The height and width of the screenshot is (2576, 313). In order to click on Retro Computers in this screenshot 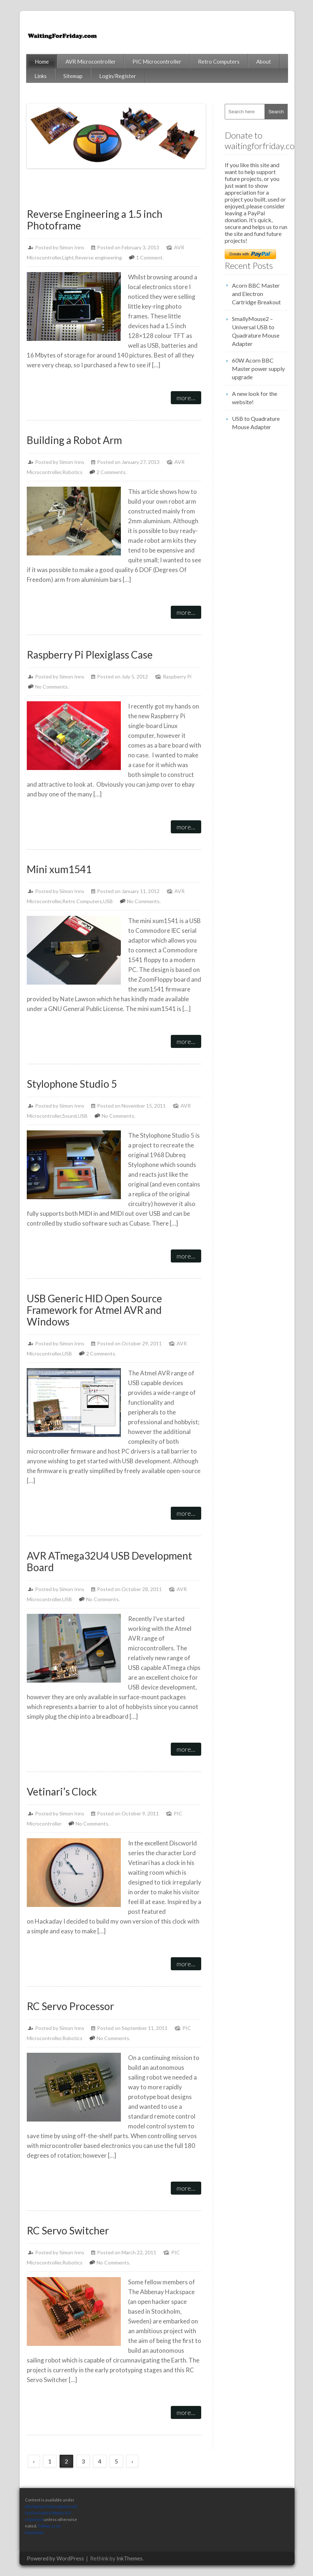, I will do `click(219, 61)`.